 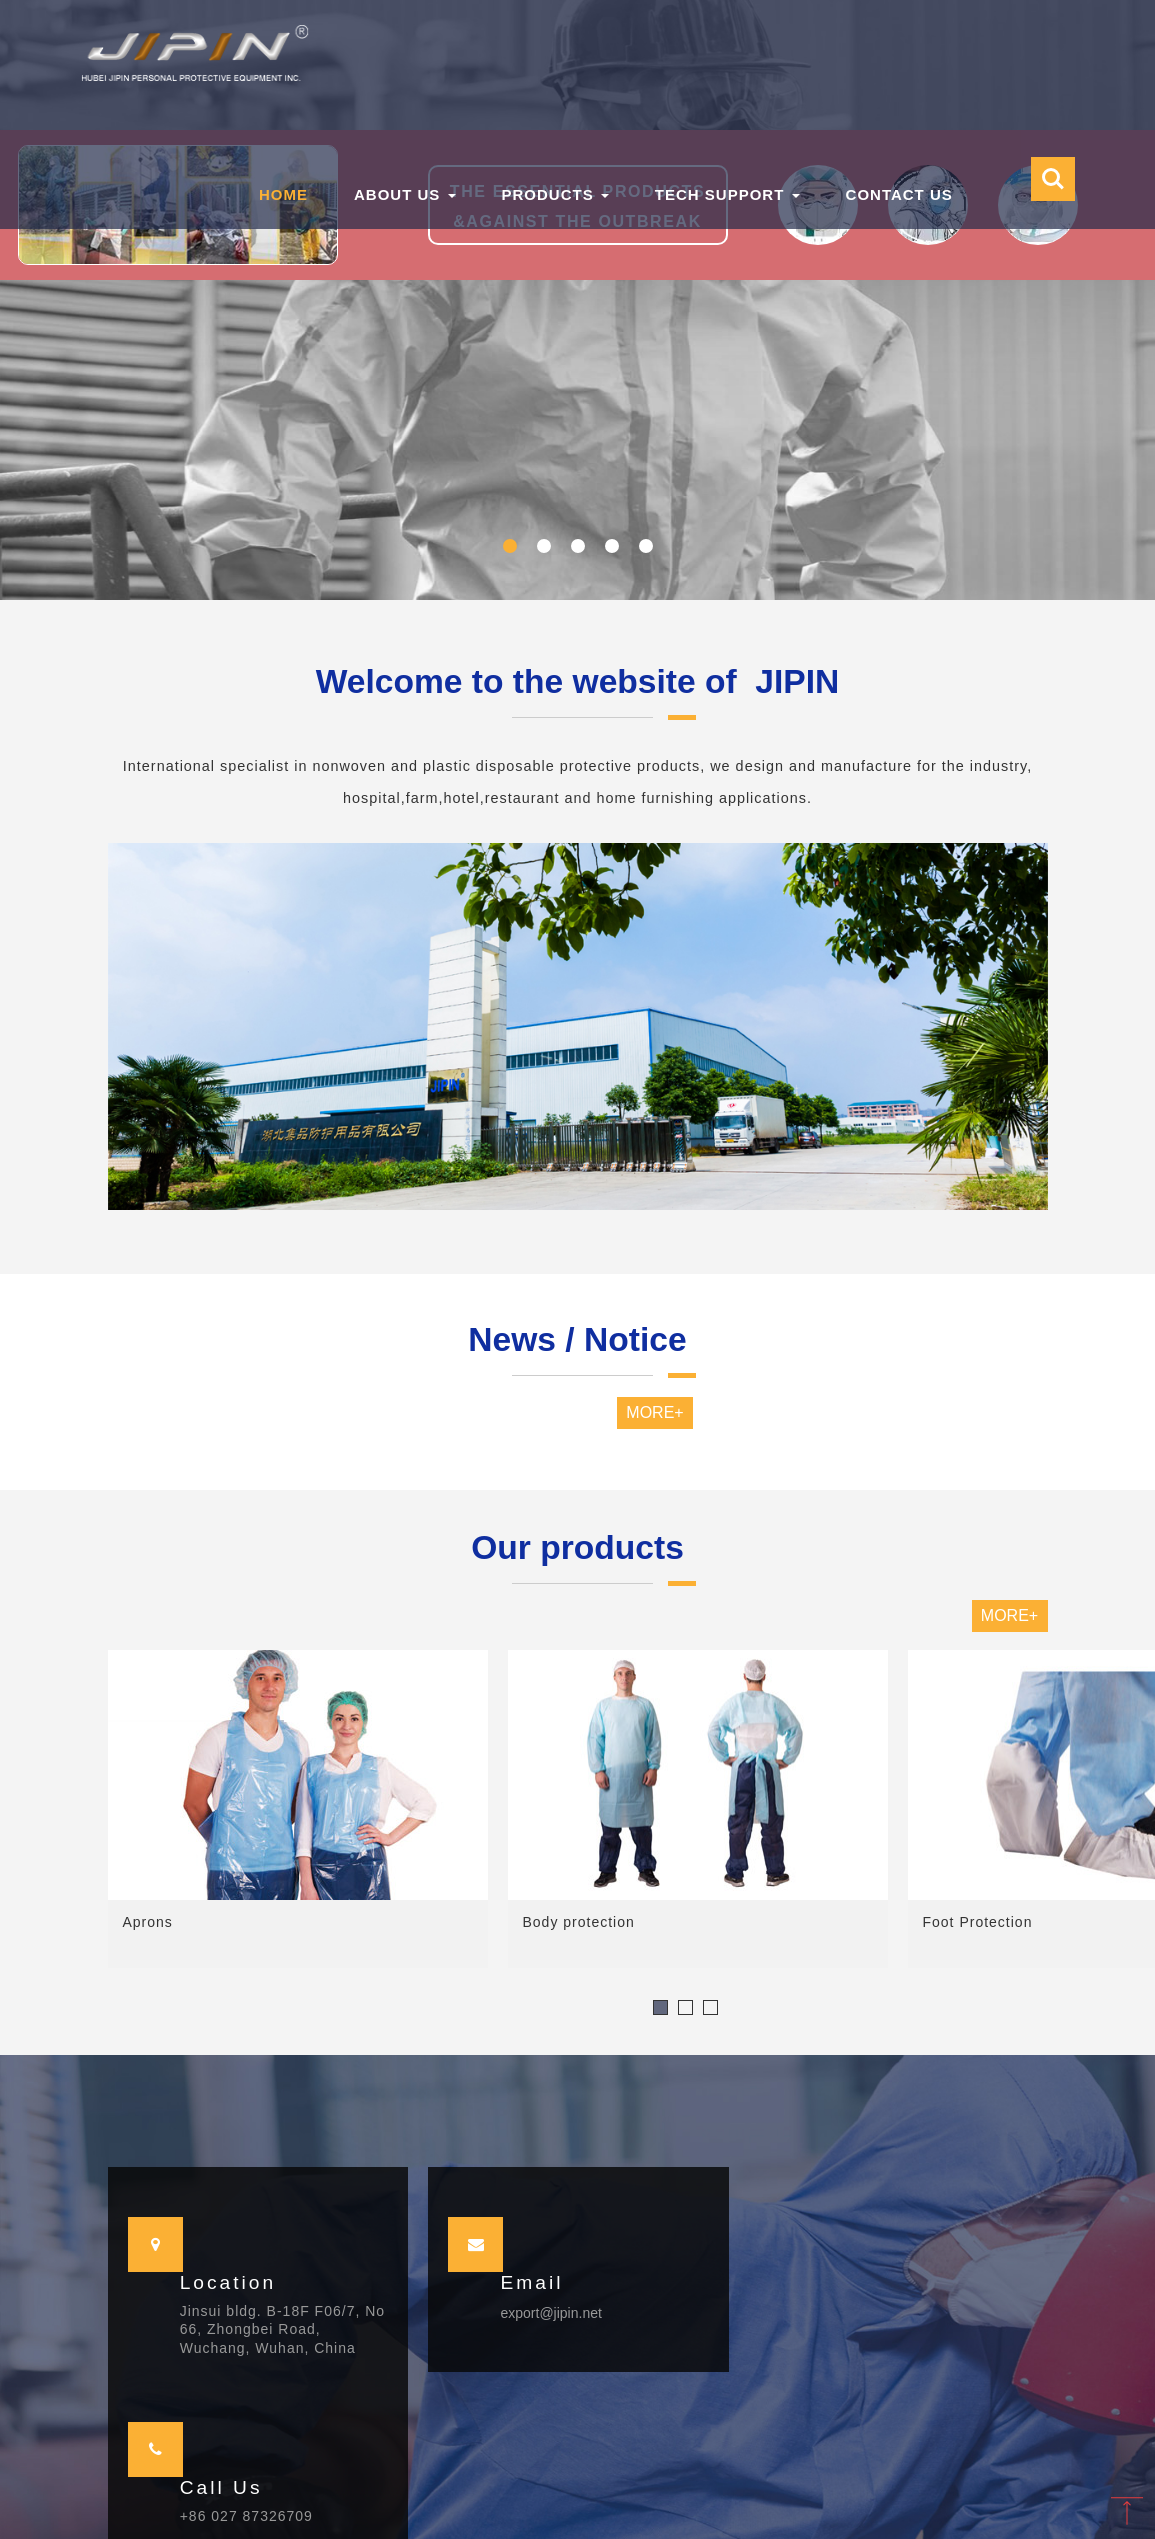 I want to click on export@jipin.net, so click(x=550, y=2313).